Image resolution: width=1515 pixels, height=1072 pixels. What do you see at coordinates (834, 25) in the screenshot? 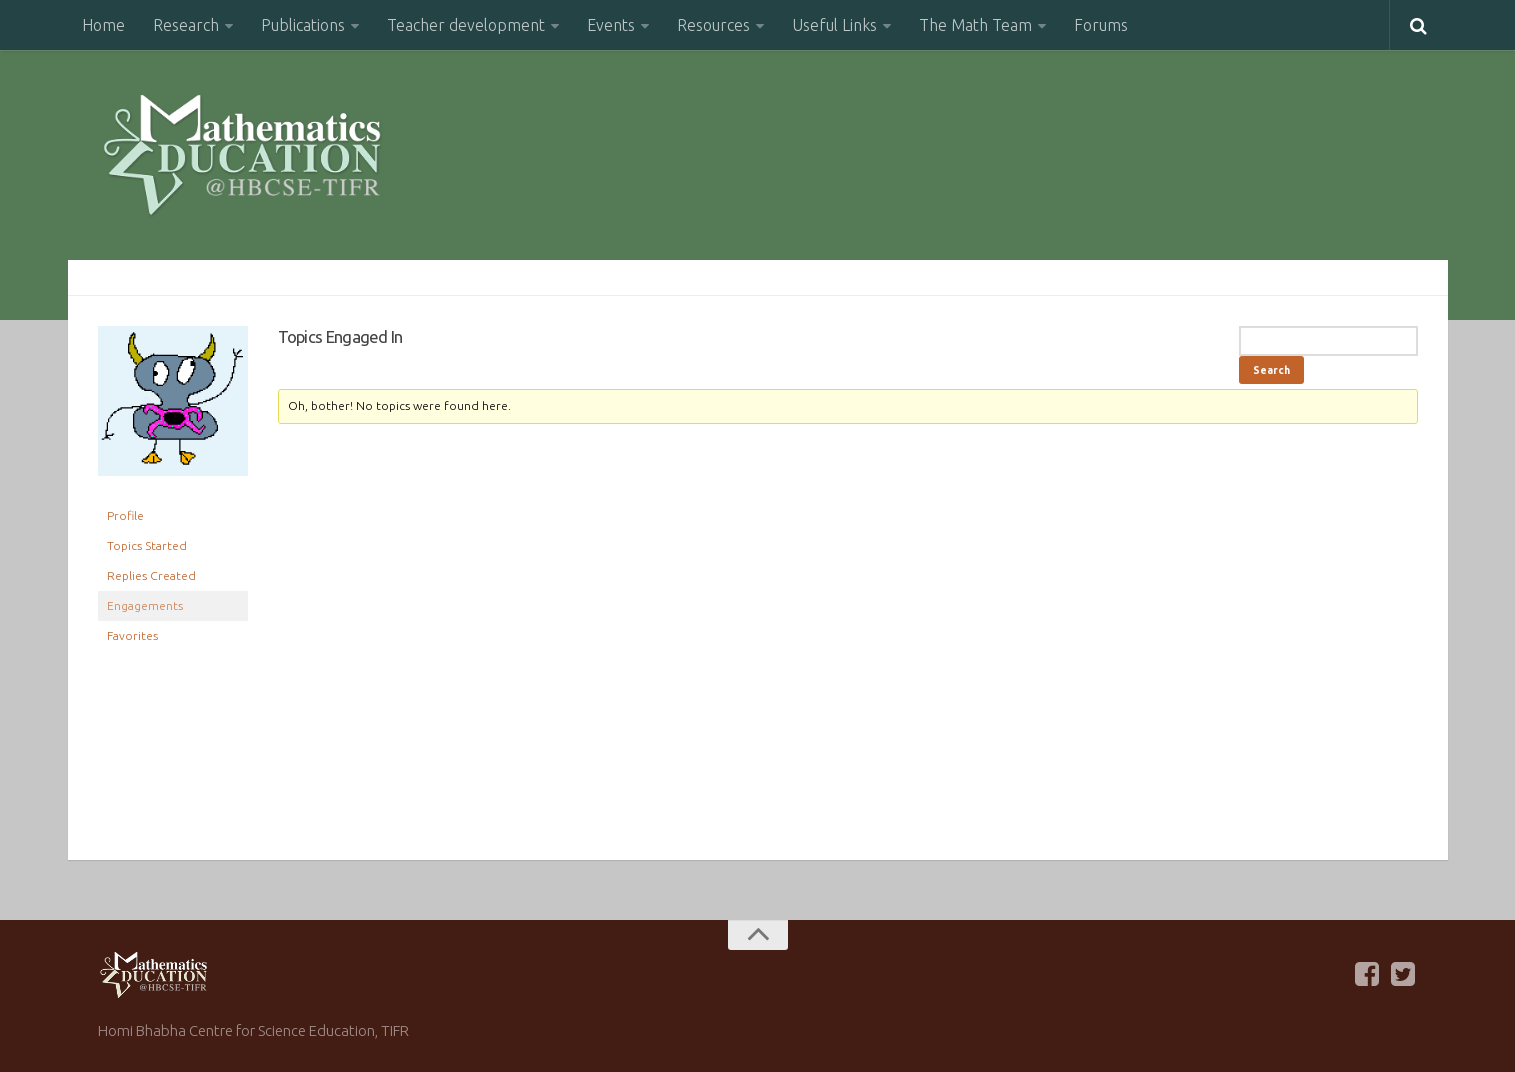
I see `Useful Links` at bounding box center [834, 25].